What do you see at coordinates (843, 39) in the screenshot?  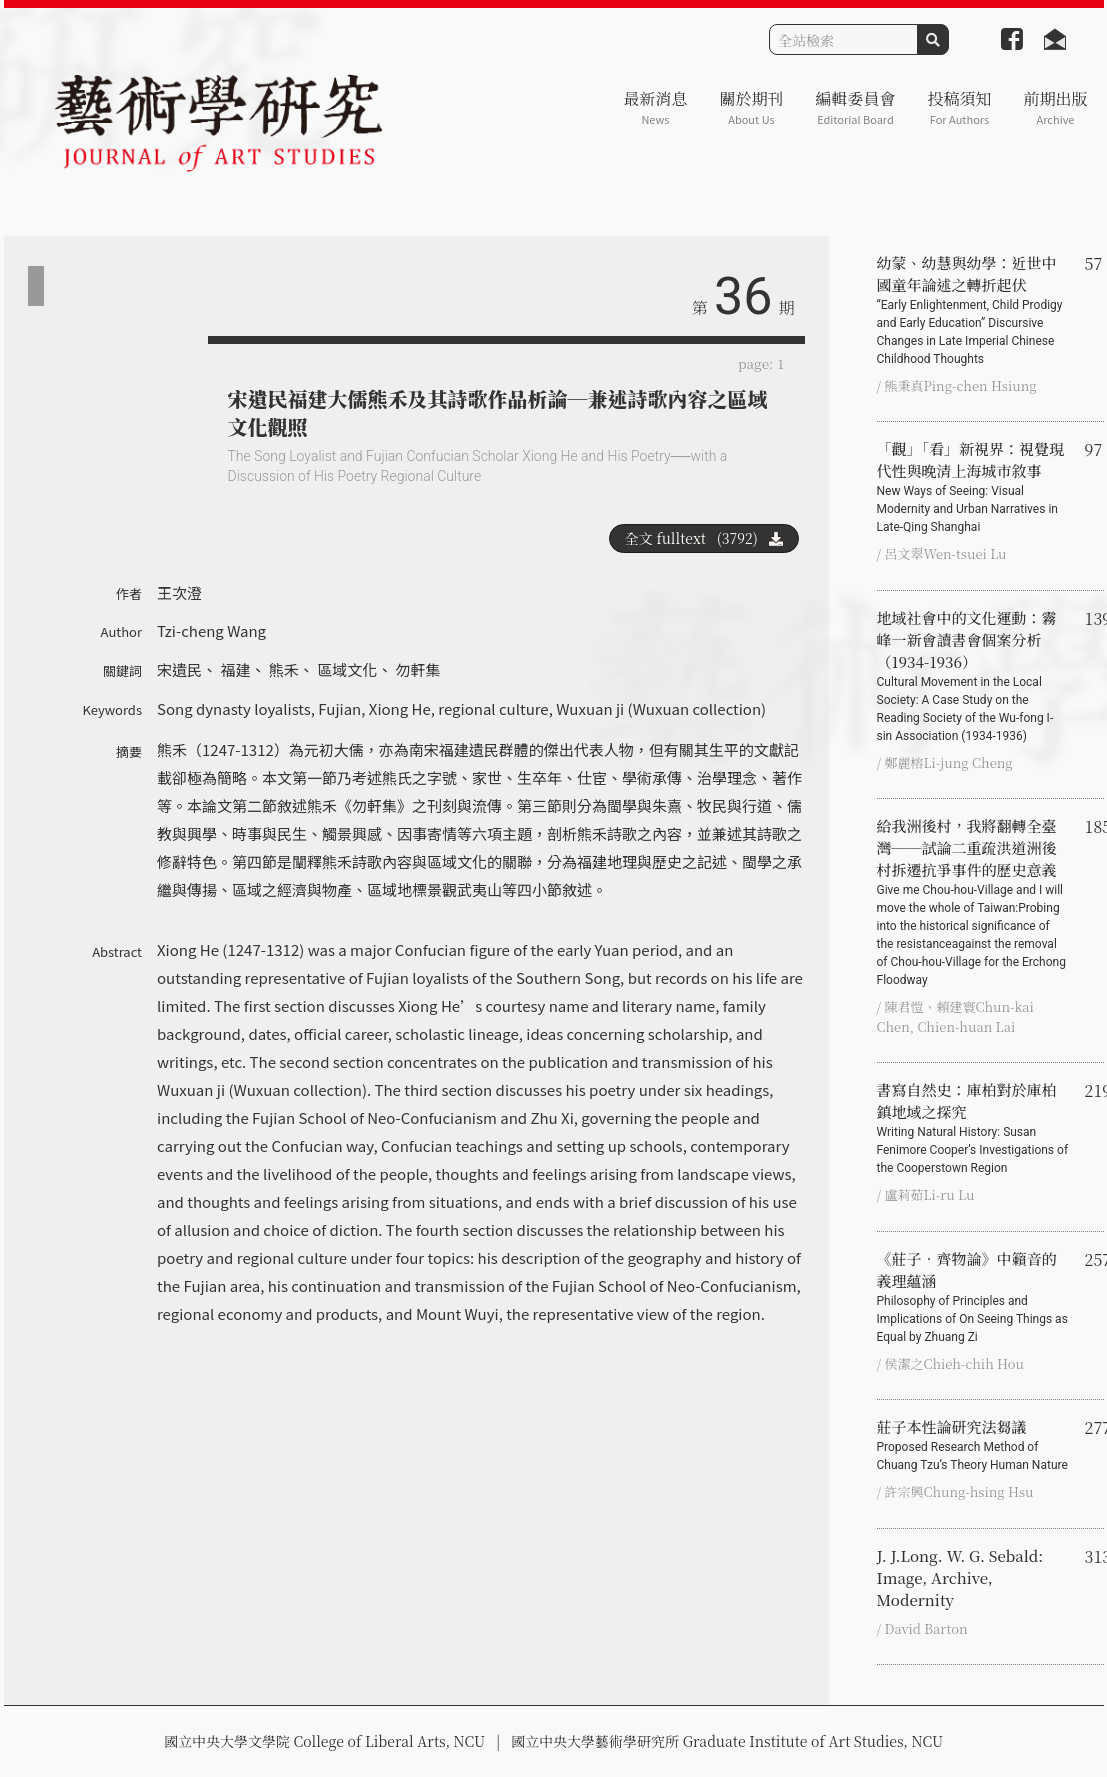 I see `[Search]` at bounding box center [843, 39].